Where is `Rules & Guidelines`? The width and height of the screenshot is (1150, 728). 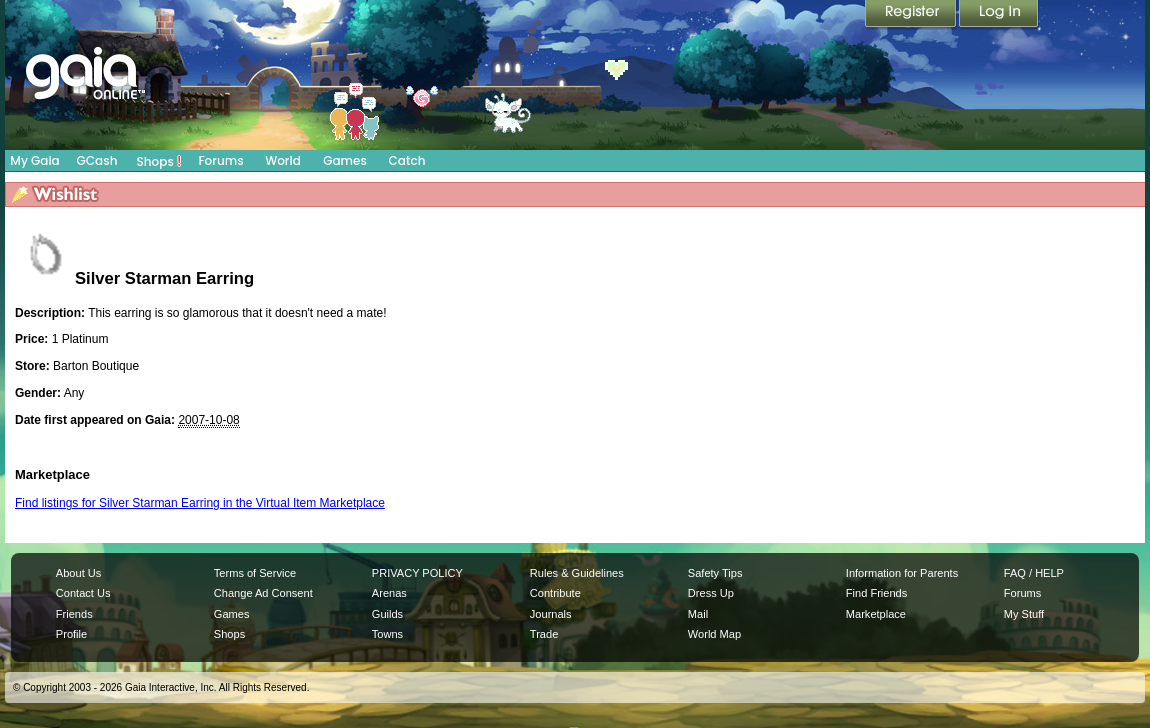
Rules & Guidelines is located at coordinates (577, 573).